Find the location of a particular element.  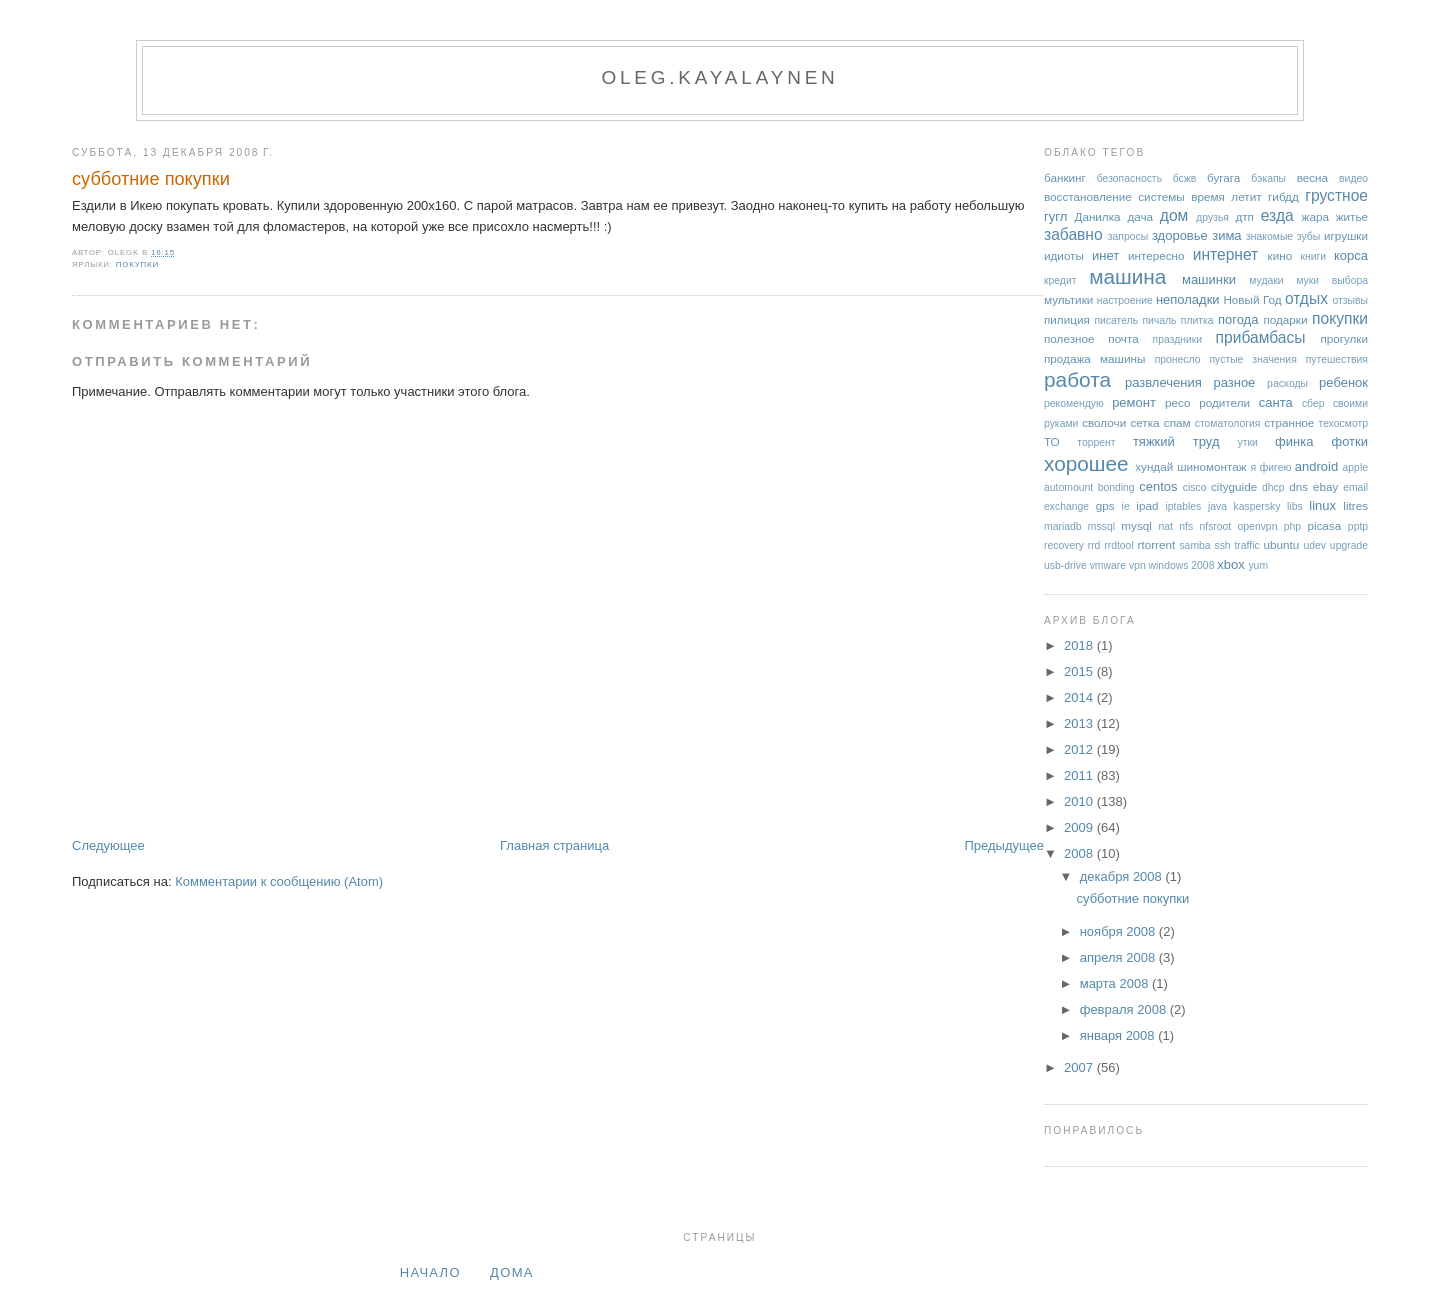

vmware is located at coordinates (1108, 565).